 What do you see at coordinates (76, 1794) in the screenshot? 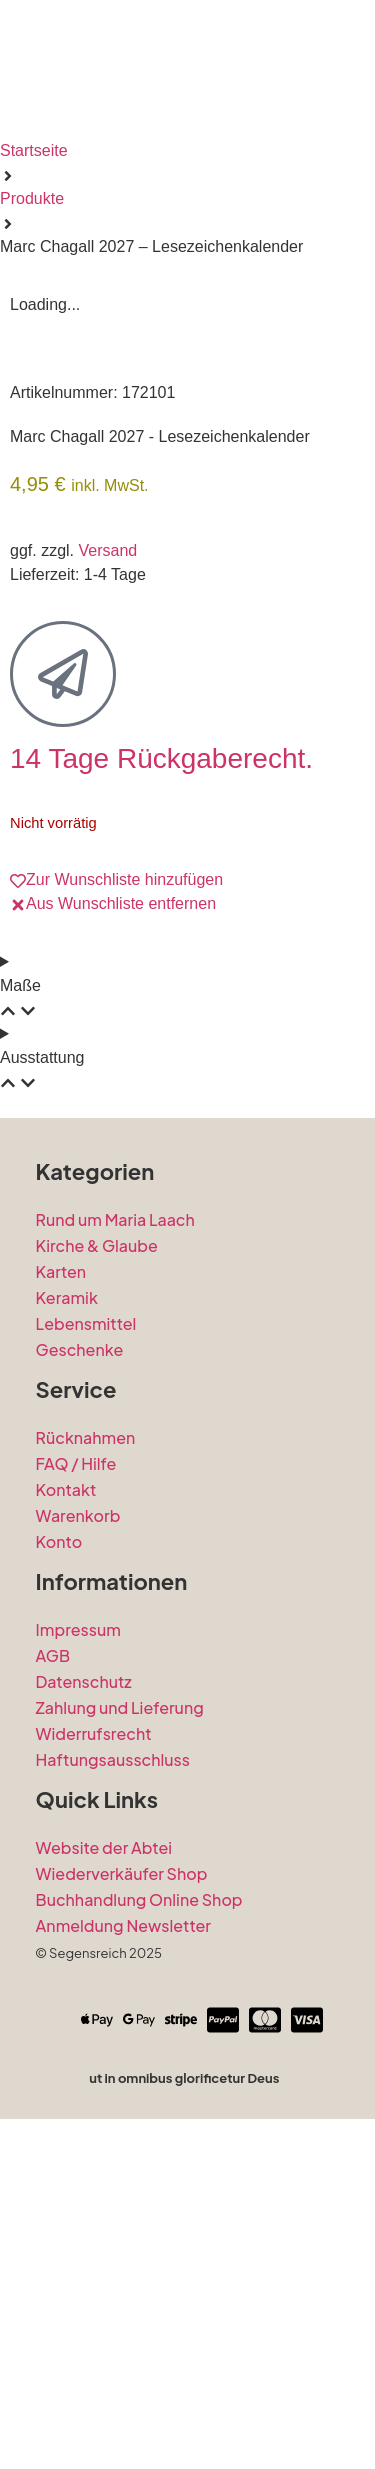
I see `FAQ / Hilfe` at bounding box center [76, 1794].